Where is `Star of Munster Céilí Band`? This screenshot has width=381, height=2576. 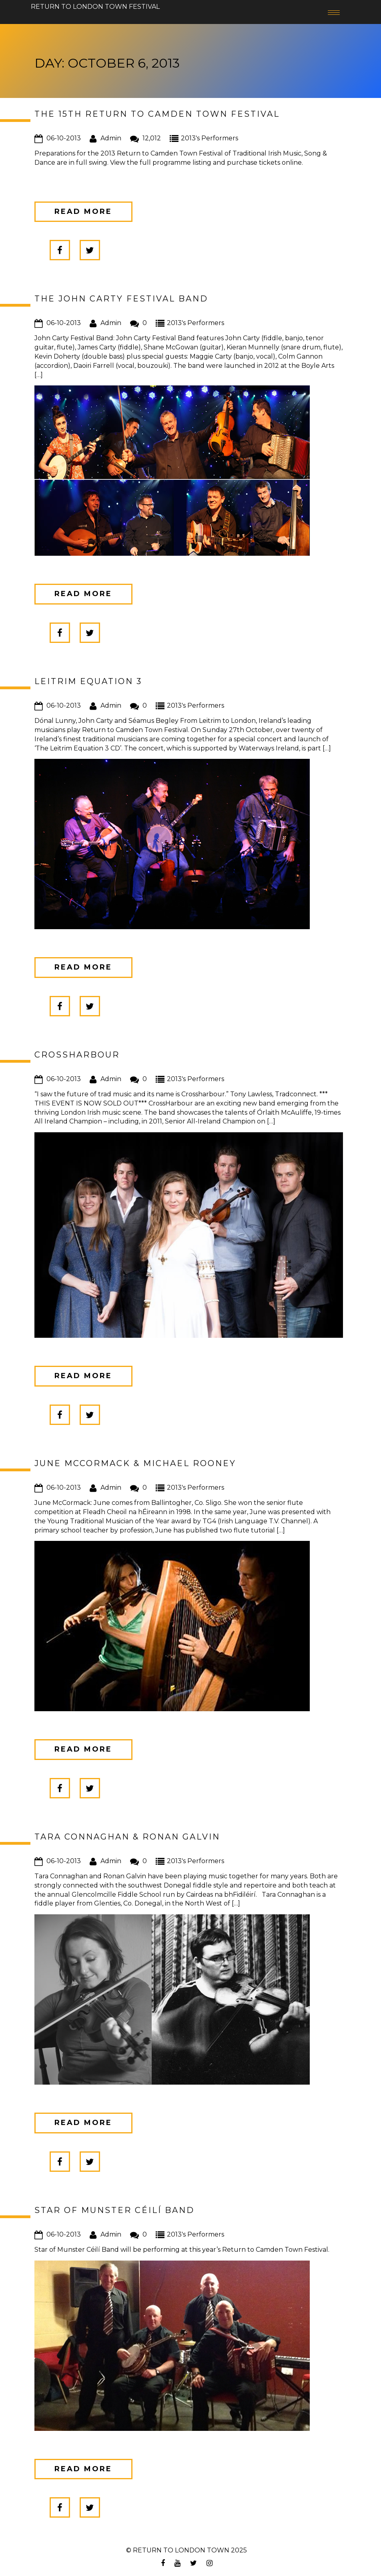 Star of Munster Céilí Band is located at coordinates (114, 2210).